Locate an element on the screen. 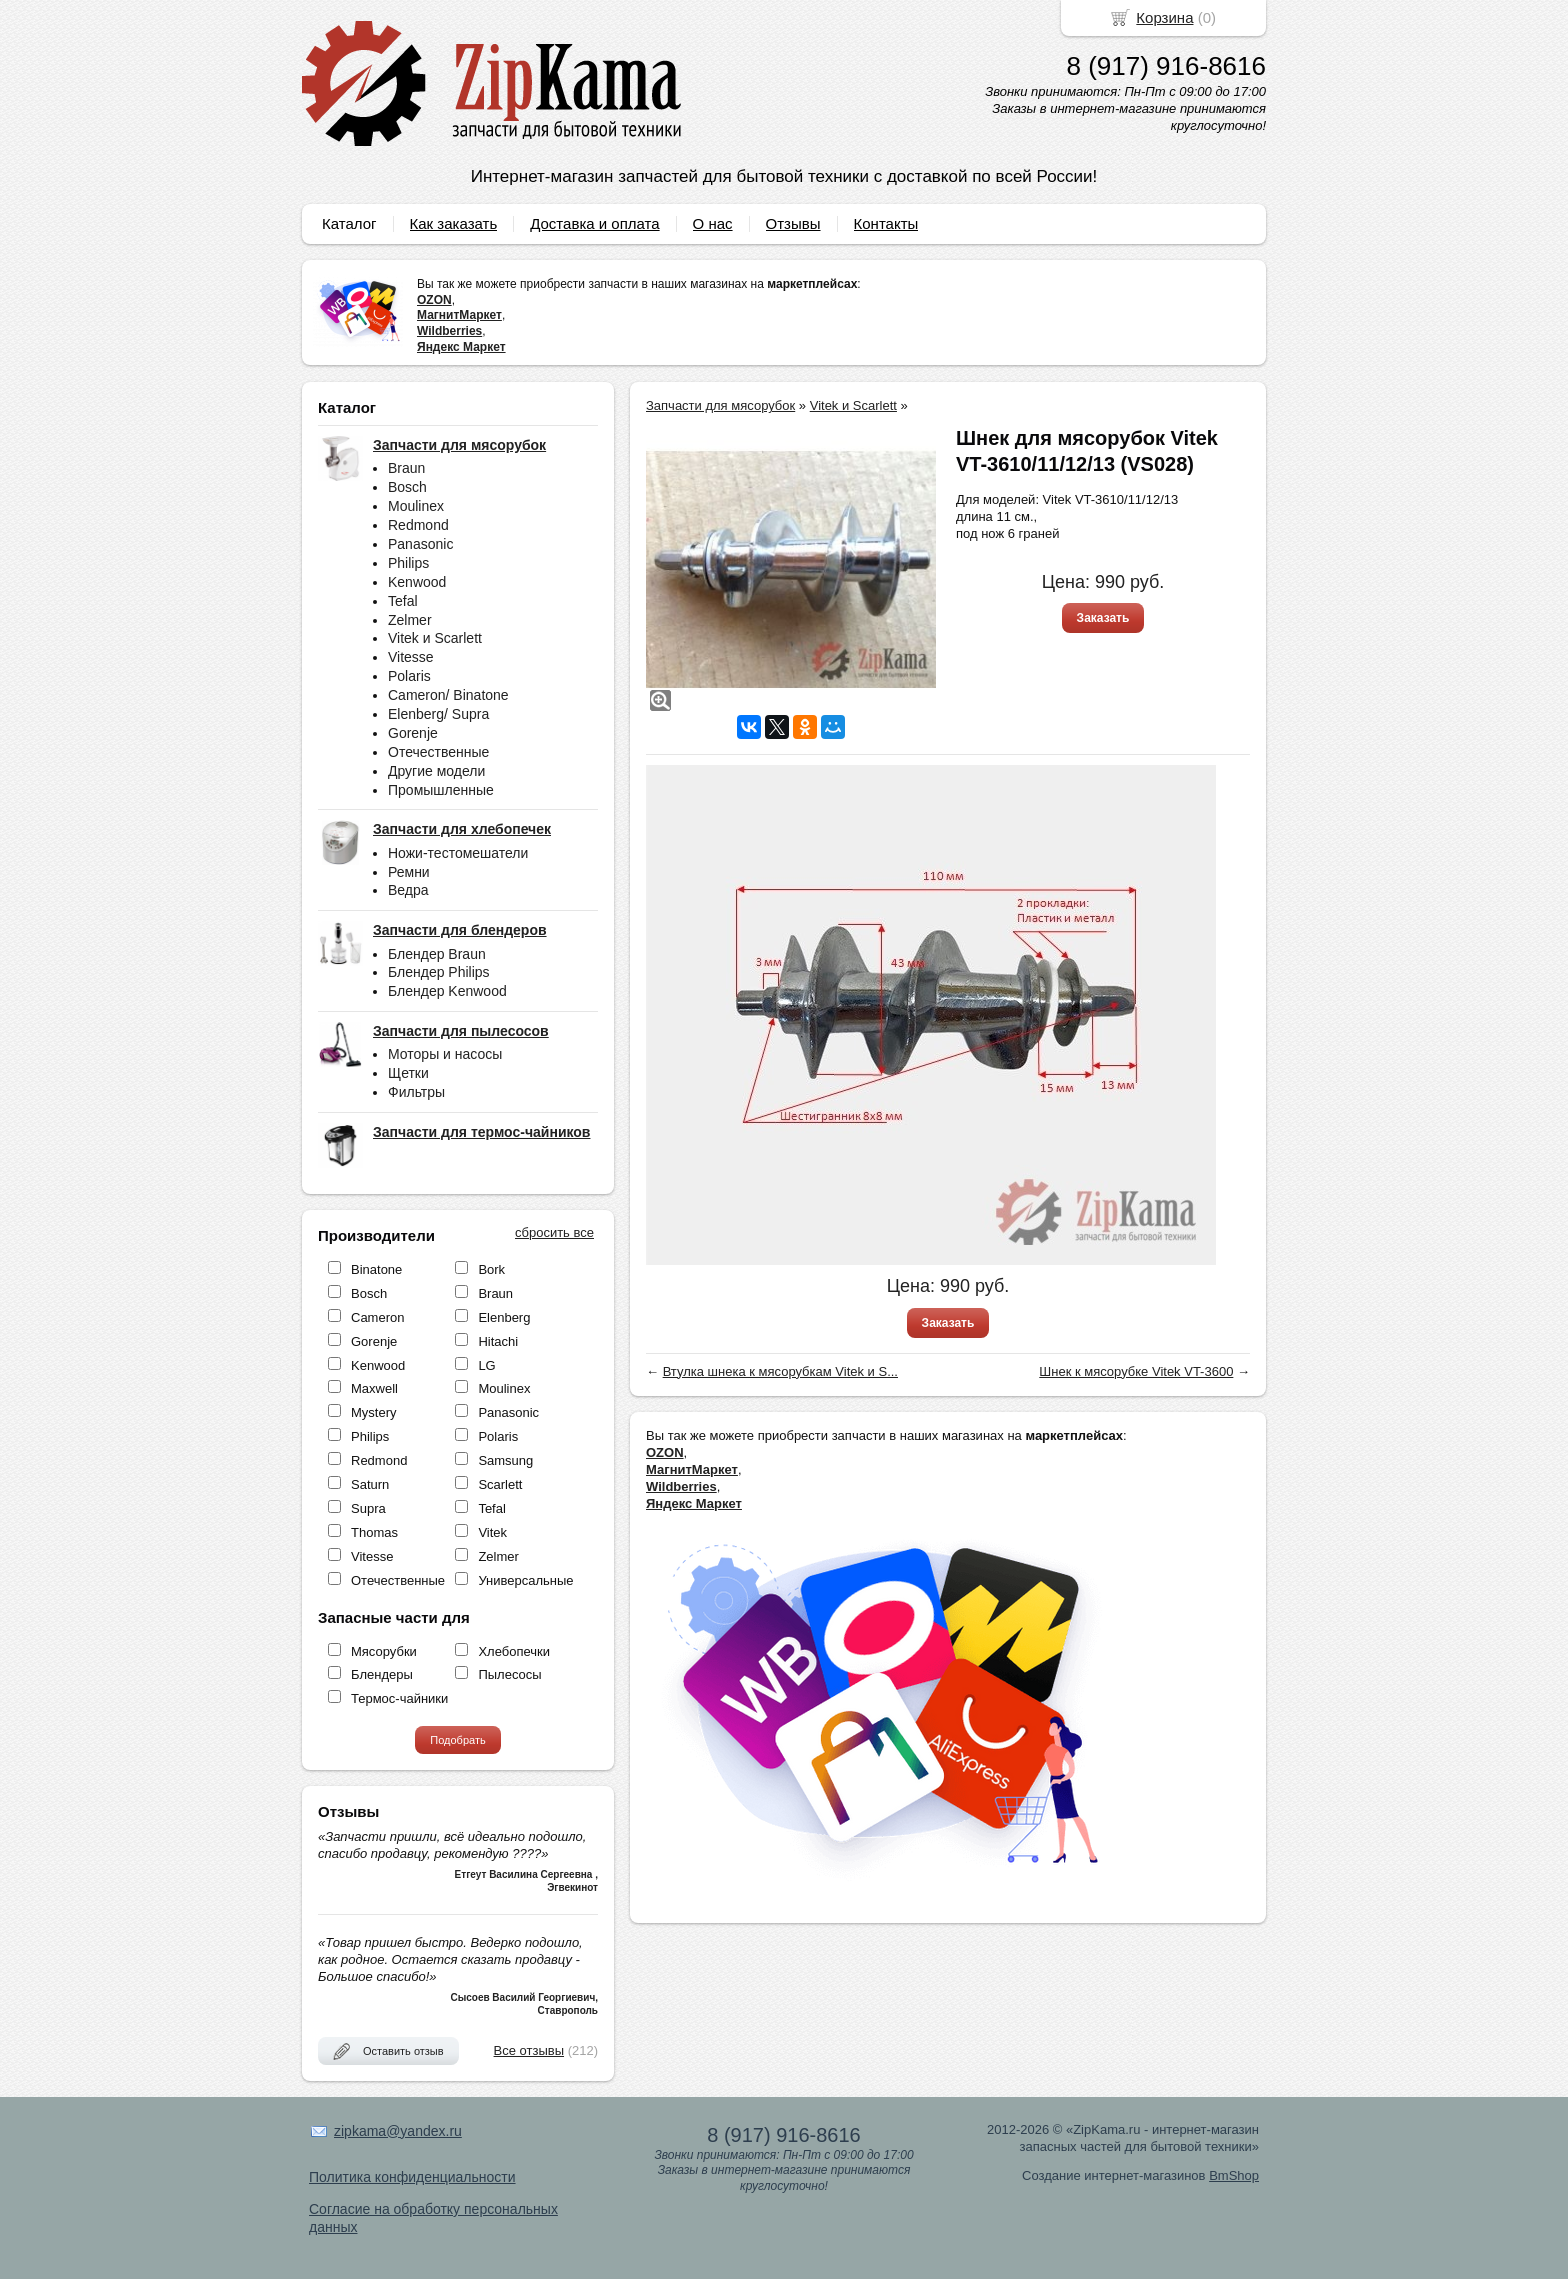 The width and height of the screenshot is (1568, 2279). LG is located at coordinates (486, 1365).